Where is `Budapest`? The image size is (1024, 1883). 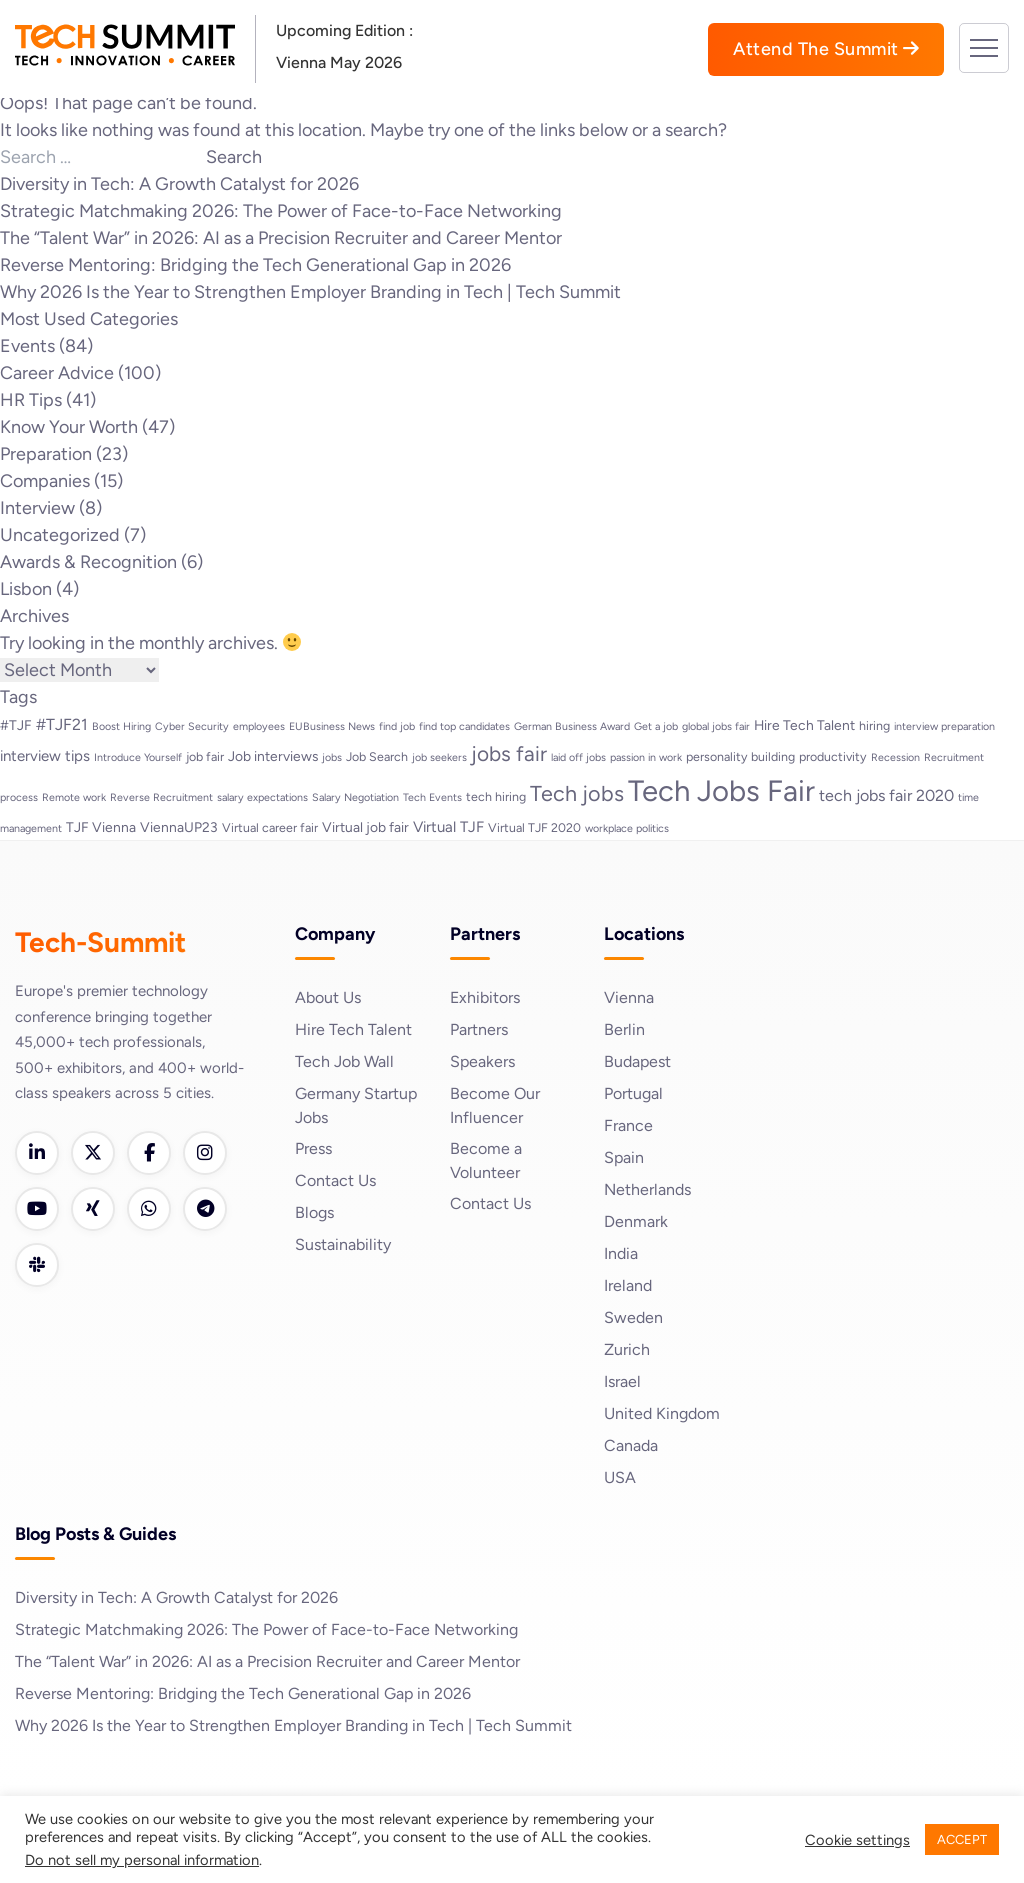 Budapest is located at coordinates (637, 1061).